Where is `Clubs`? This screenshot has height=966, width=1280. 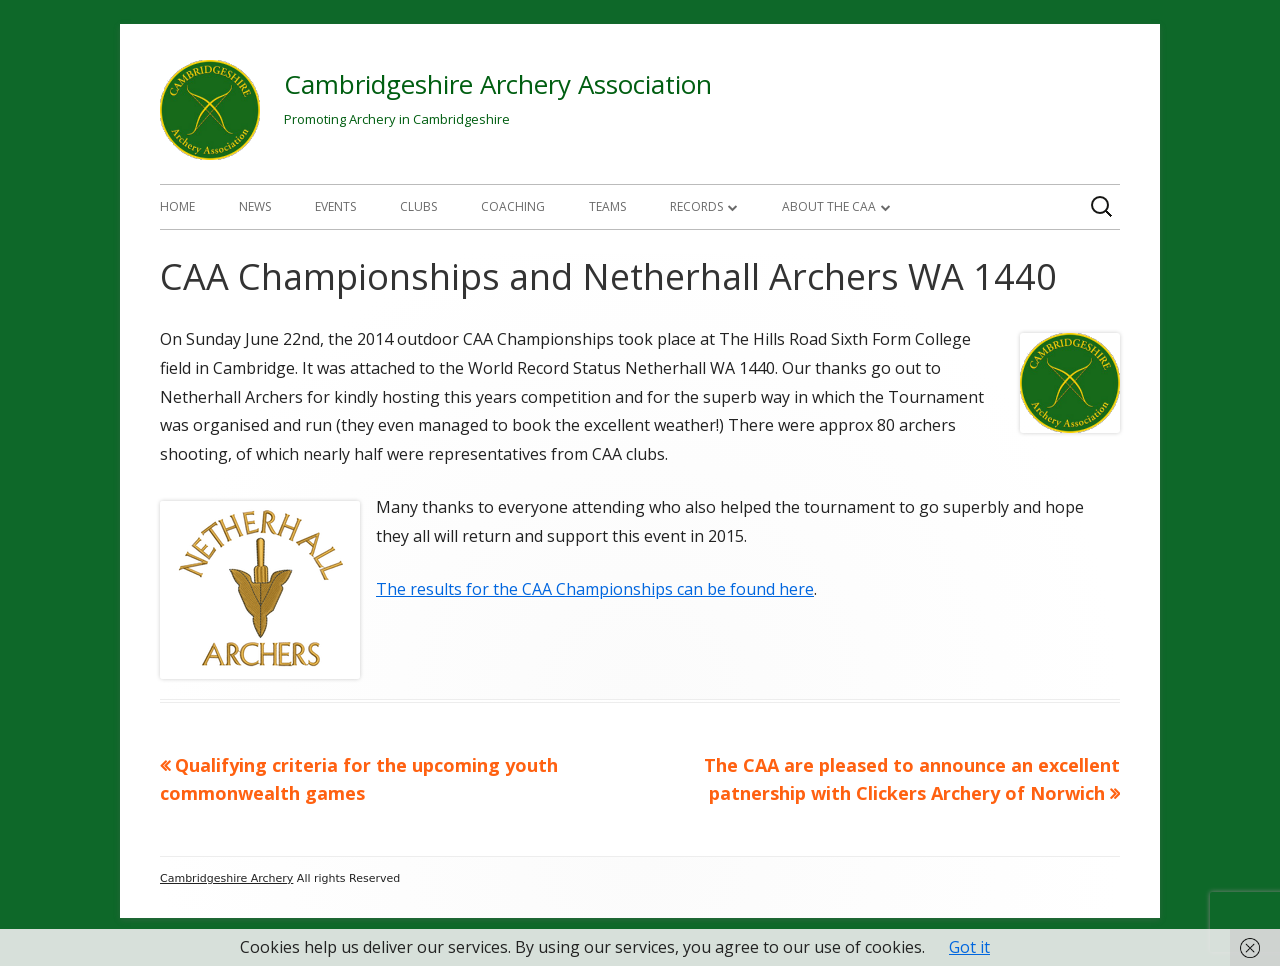 Clubs is located at coordinates (418, 206).